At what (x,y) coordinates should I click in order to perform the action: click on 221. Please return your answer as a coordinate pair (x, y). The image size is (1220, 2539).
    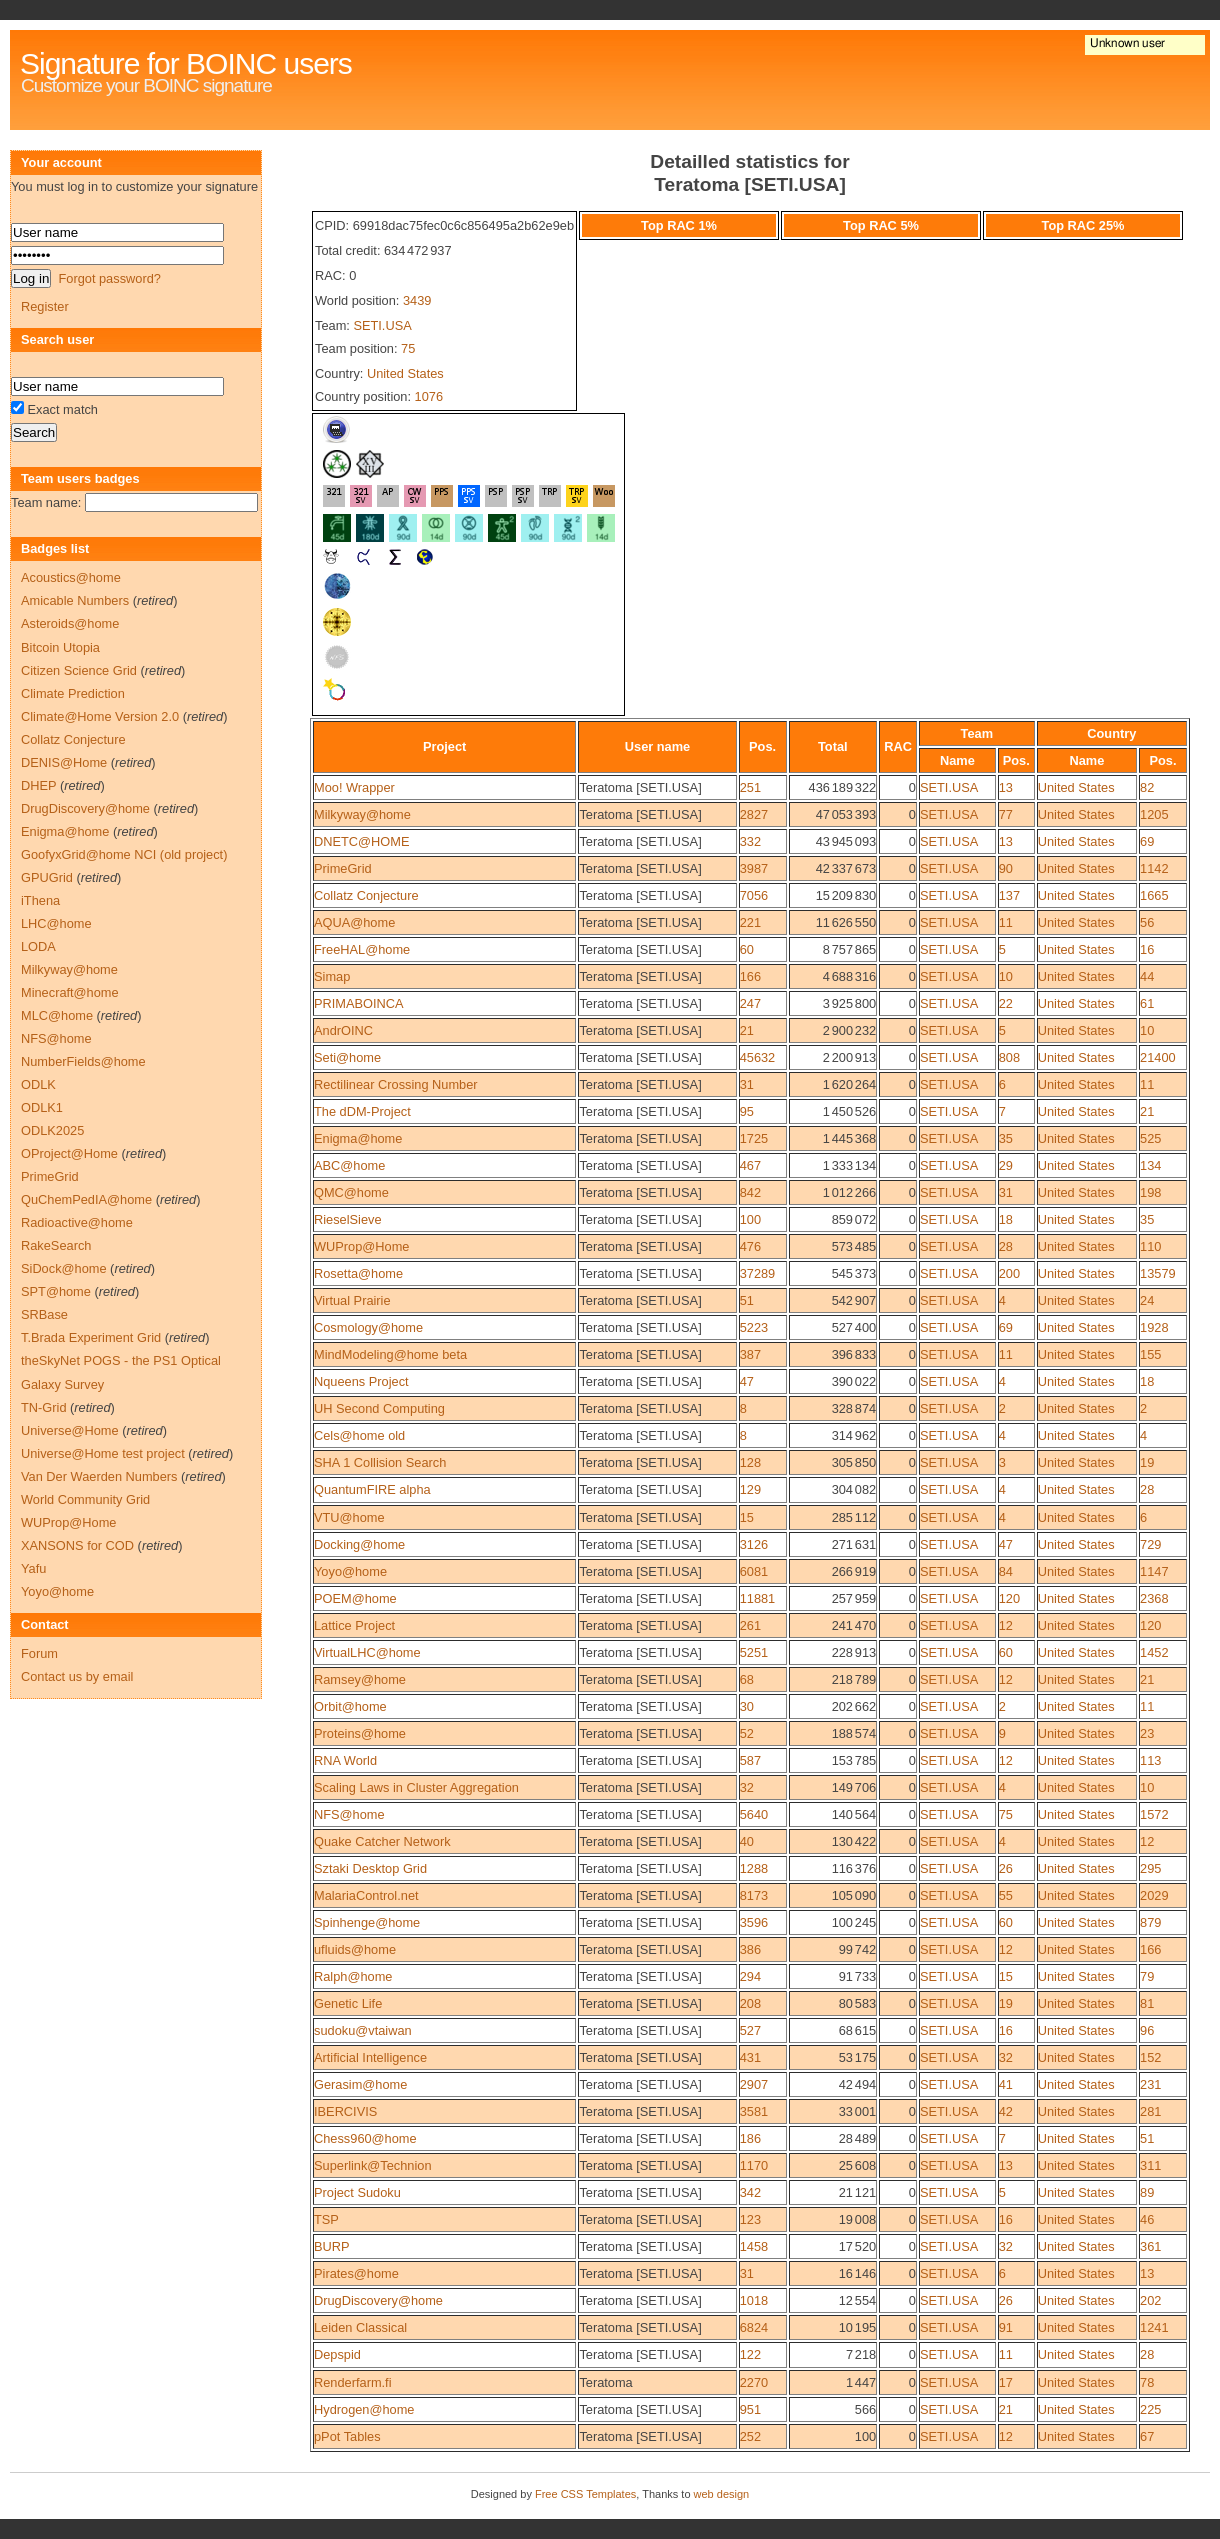
    Looking at the image, I should click on (750, 922).